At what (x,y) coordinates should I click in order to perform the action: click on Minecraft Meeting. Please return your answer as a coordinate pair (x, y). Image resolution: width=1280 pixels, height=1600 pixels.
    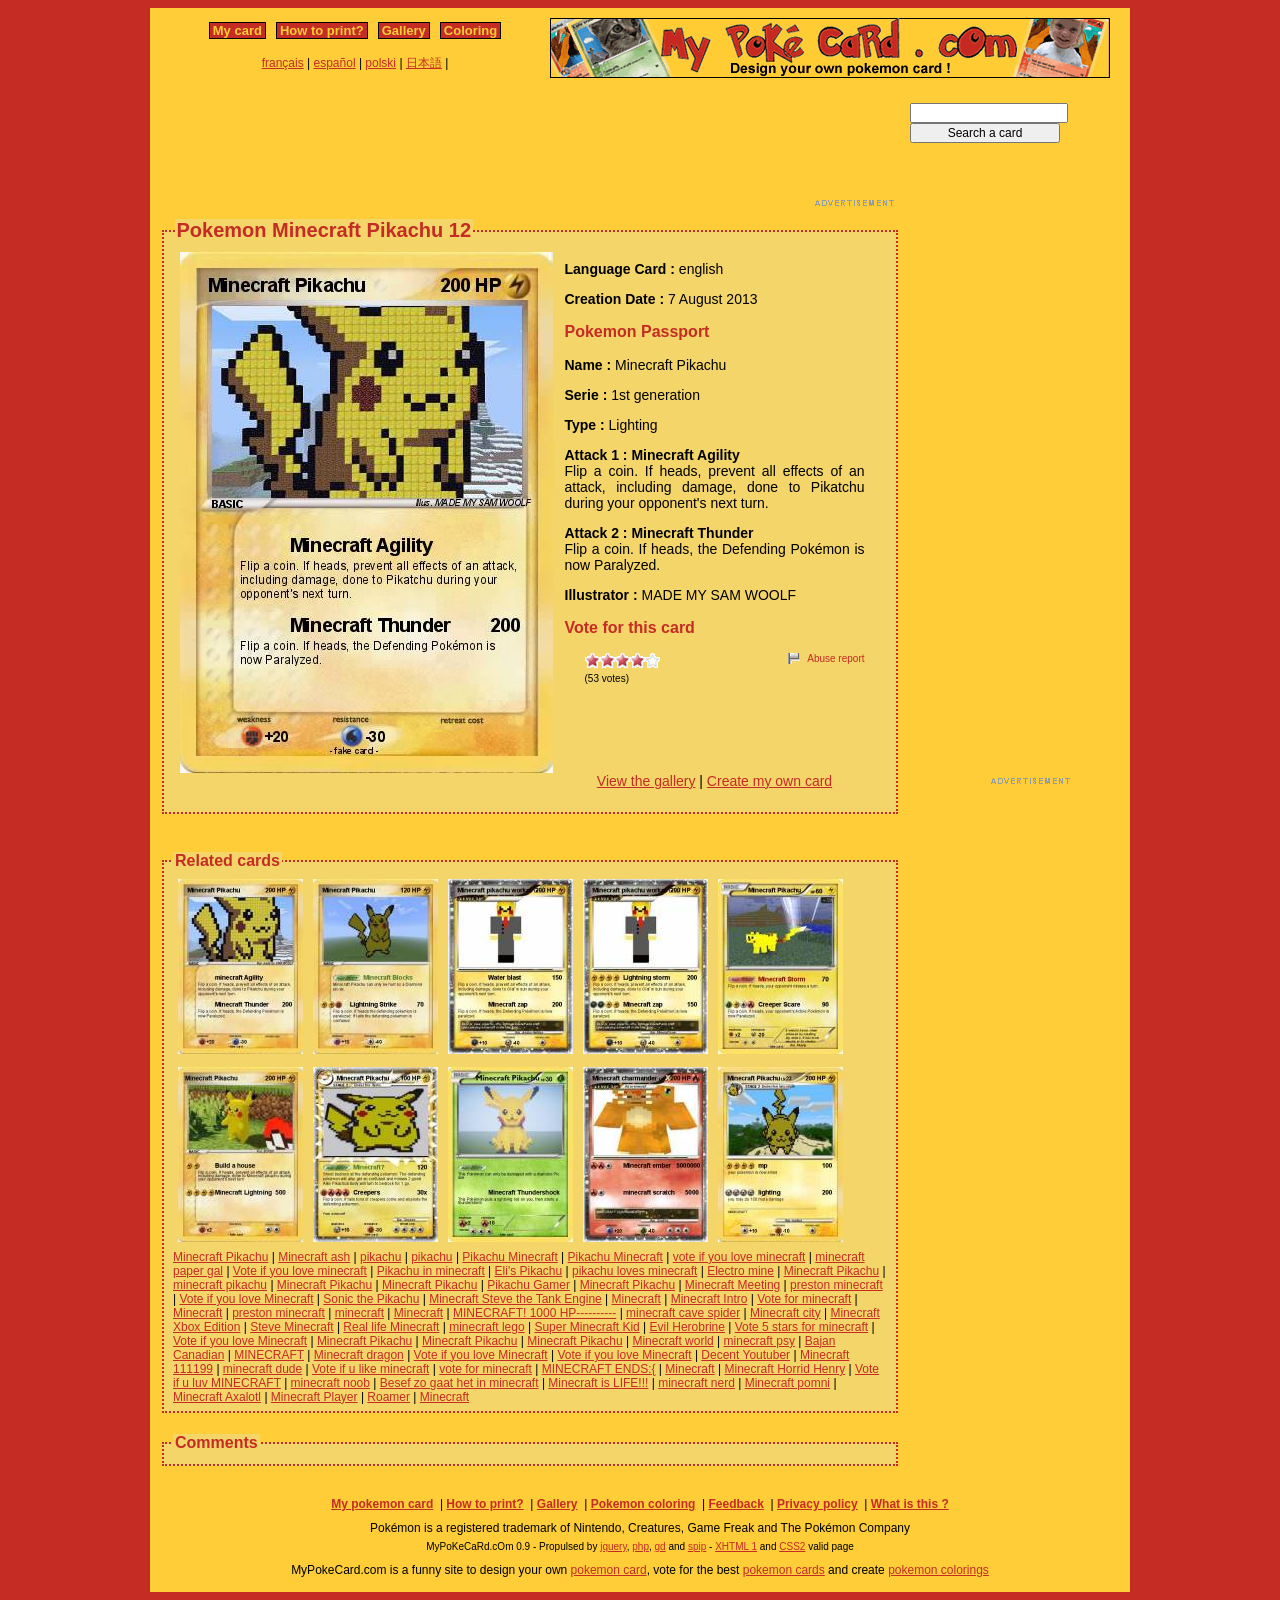
    Looking at the image, I should click on (732, 1285).